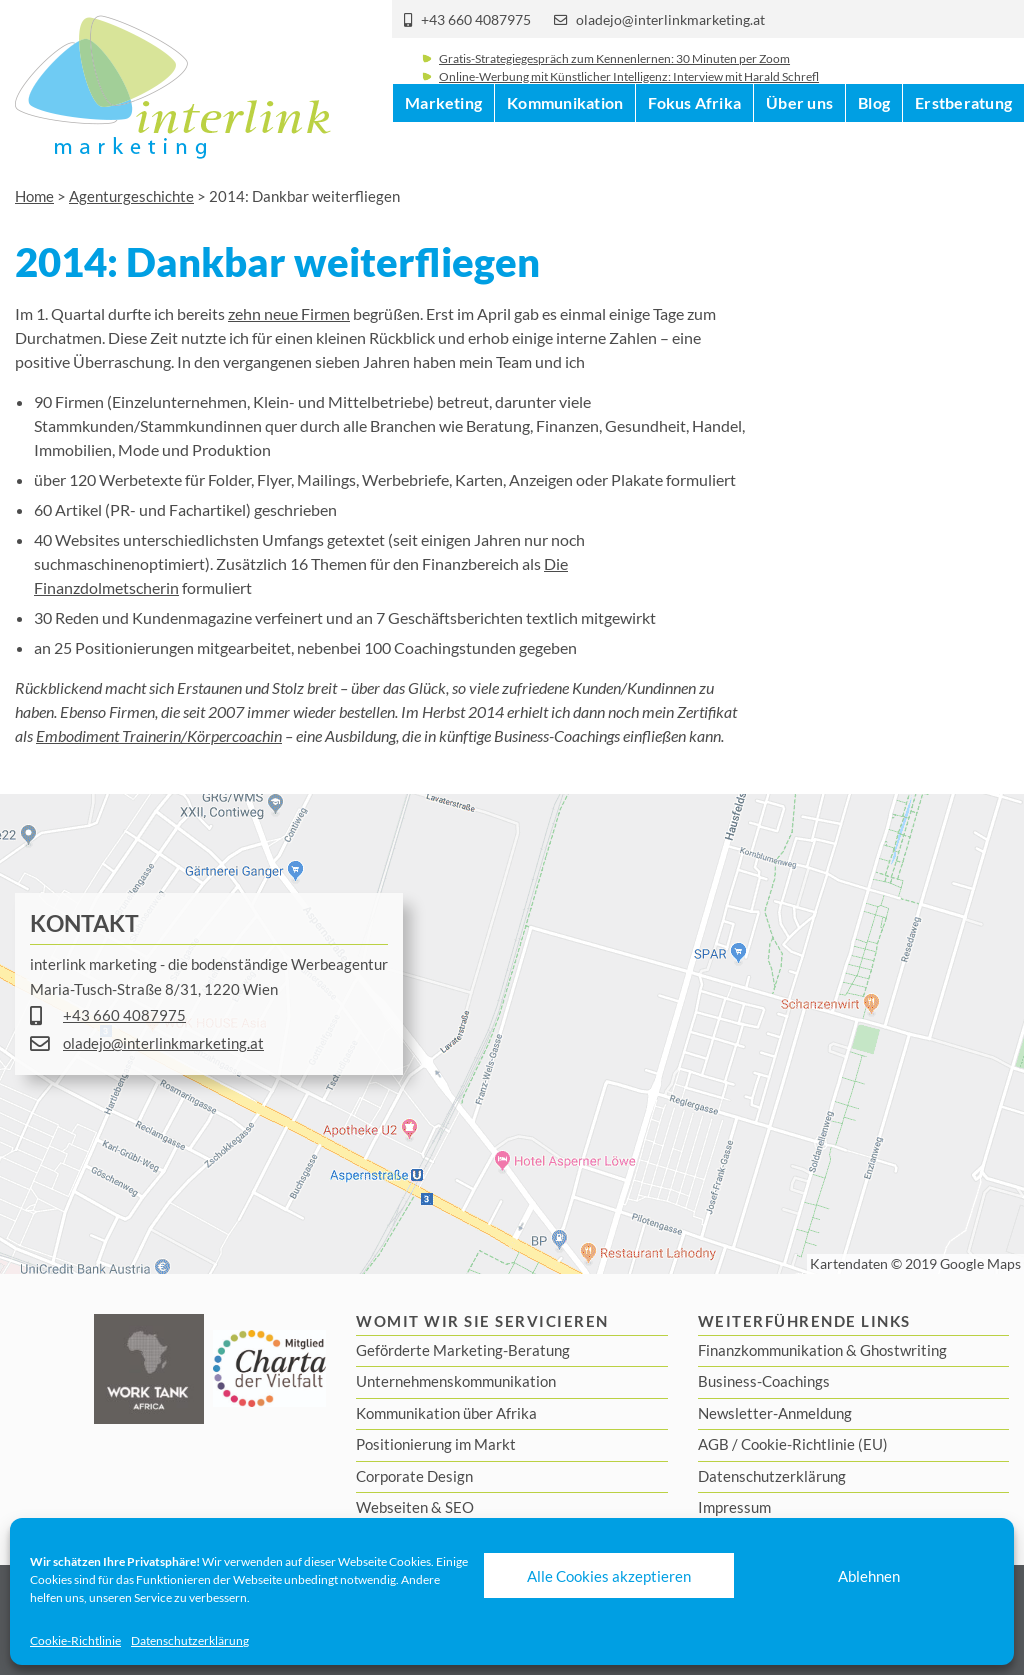 This screenshot has width=1024, height=1675. I want to click on Marketing, so click(443, 149).